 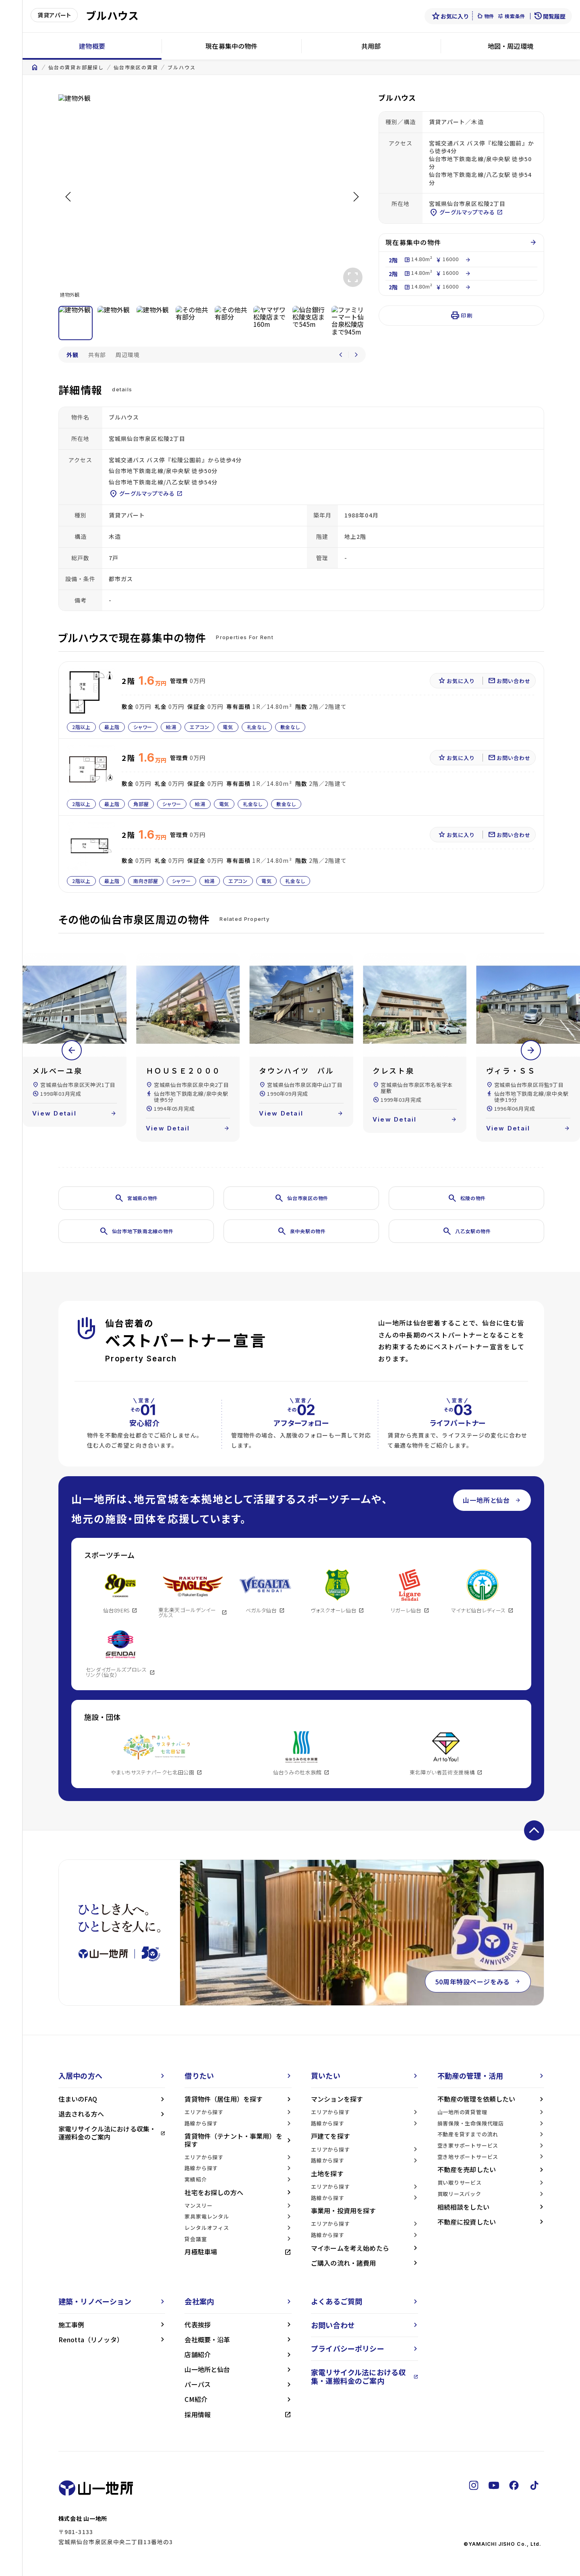 What do you see at coordinates (76, 67) in the screenshot?
I see `仙台の賃貸お部屋探し` at bounding box center [76, 67].